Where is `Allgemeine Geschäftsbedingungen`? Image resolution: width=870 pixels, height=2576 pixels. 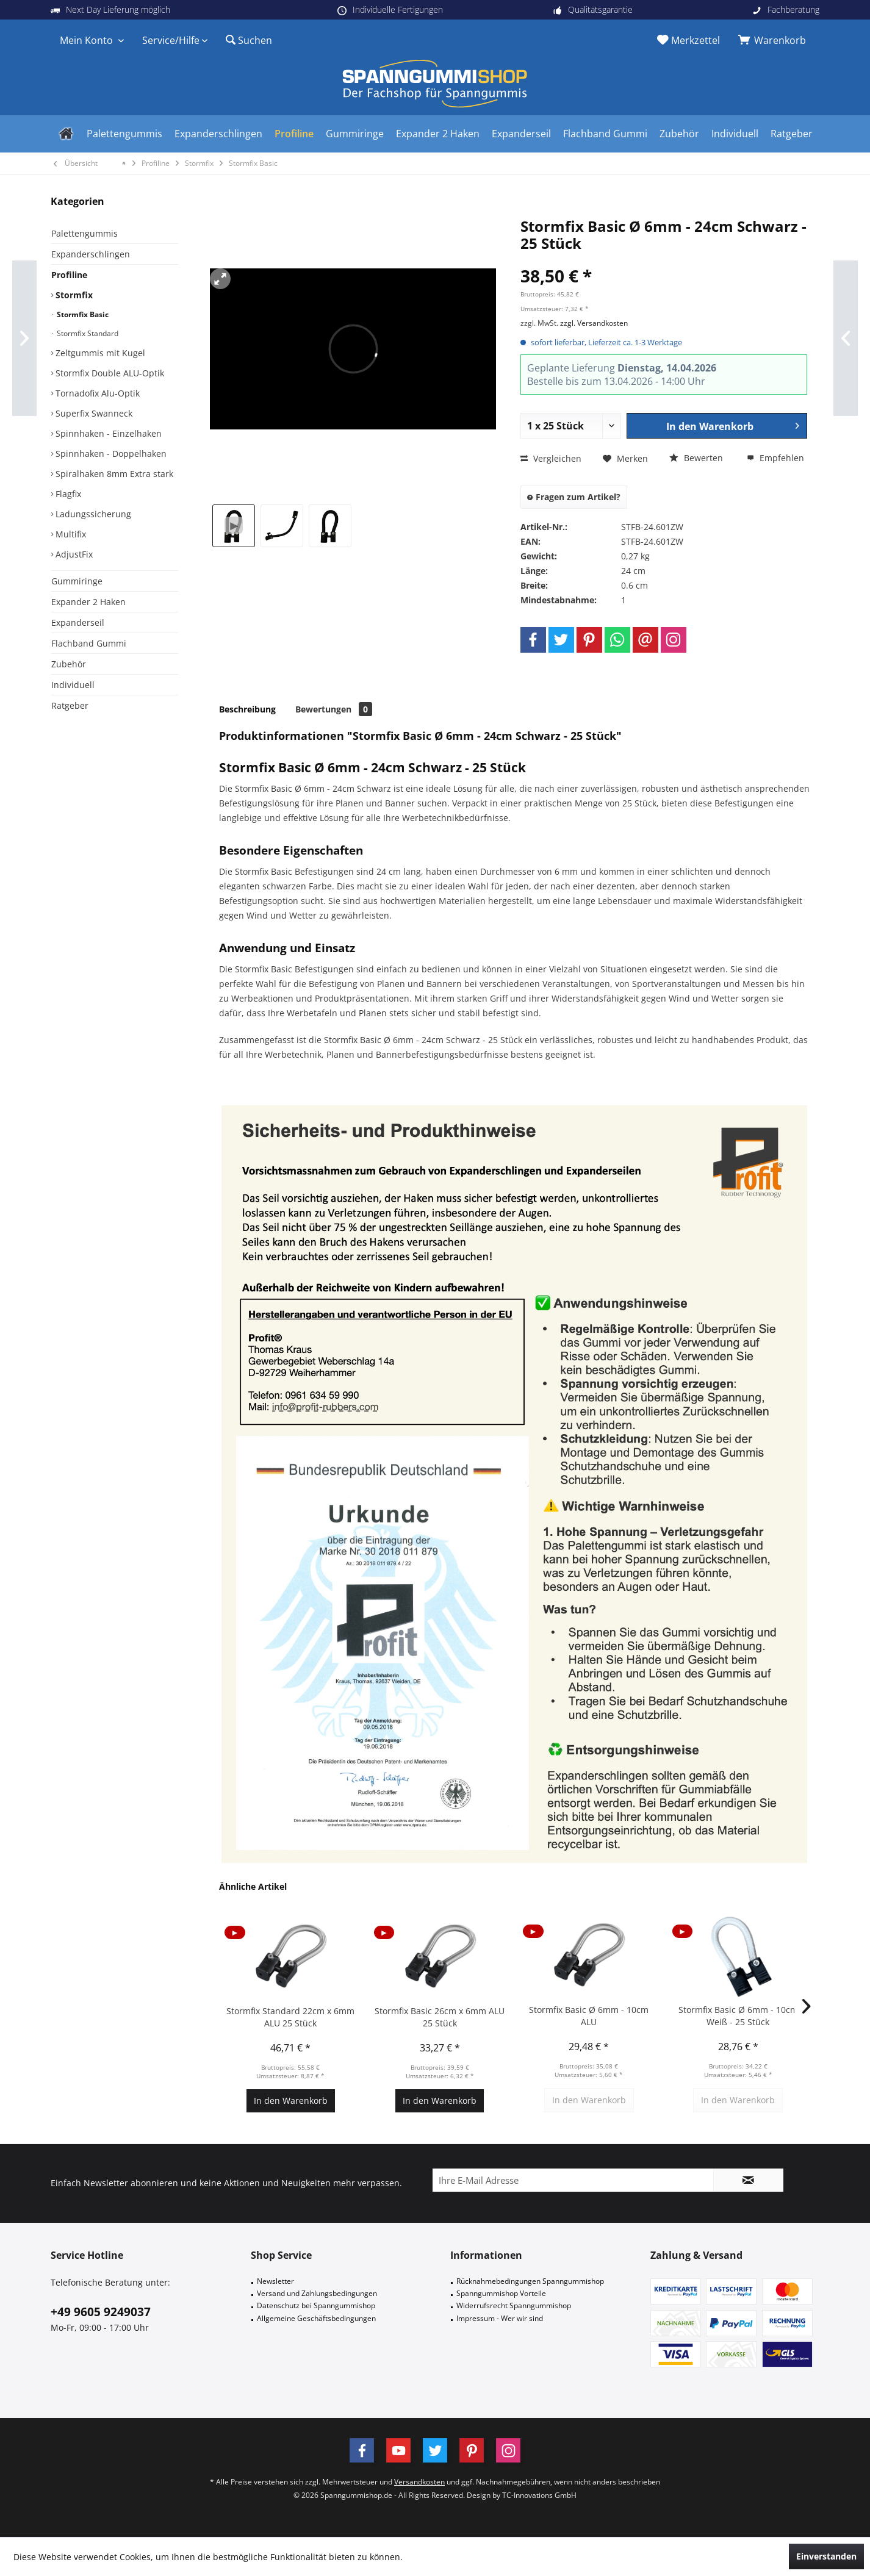
Allgemeine Geschäftsbedingungen is located at coordinates (316, 2318).